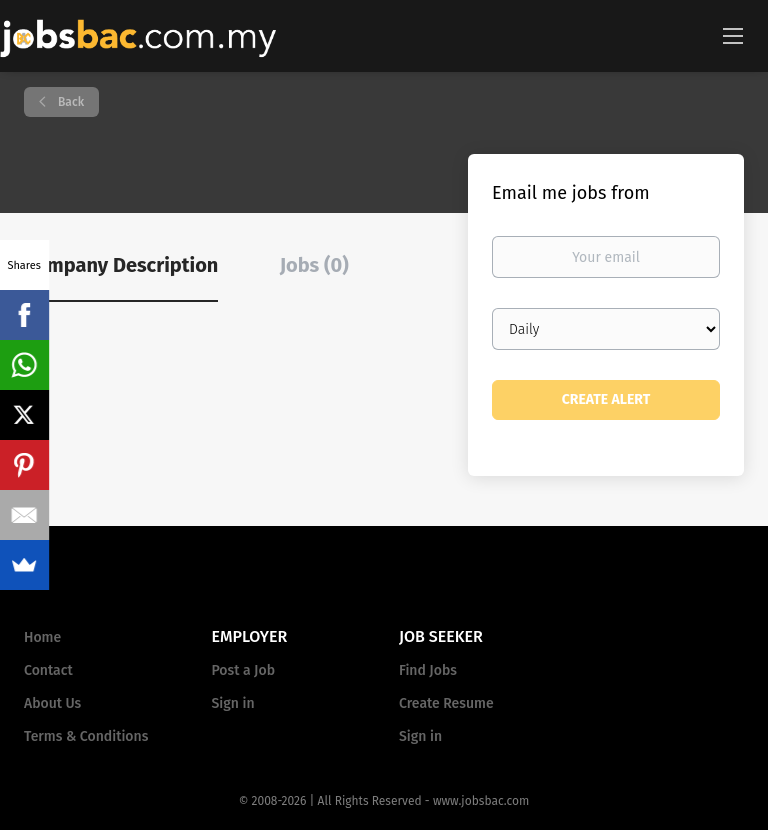 This screenshot has height=830, width=768. I want to click on Home, so click(42, 637).